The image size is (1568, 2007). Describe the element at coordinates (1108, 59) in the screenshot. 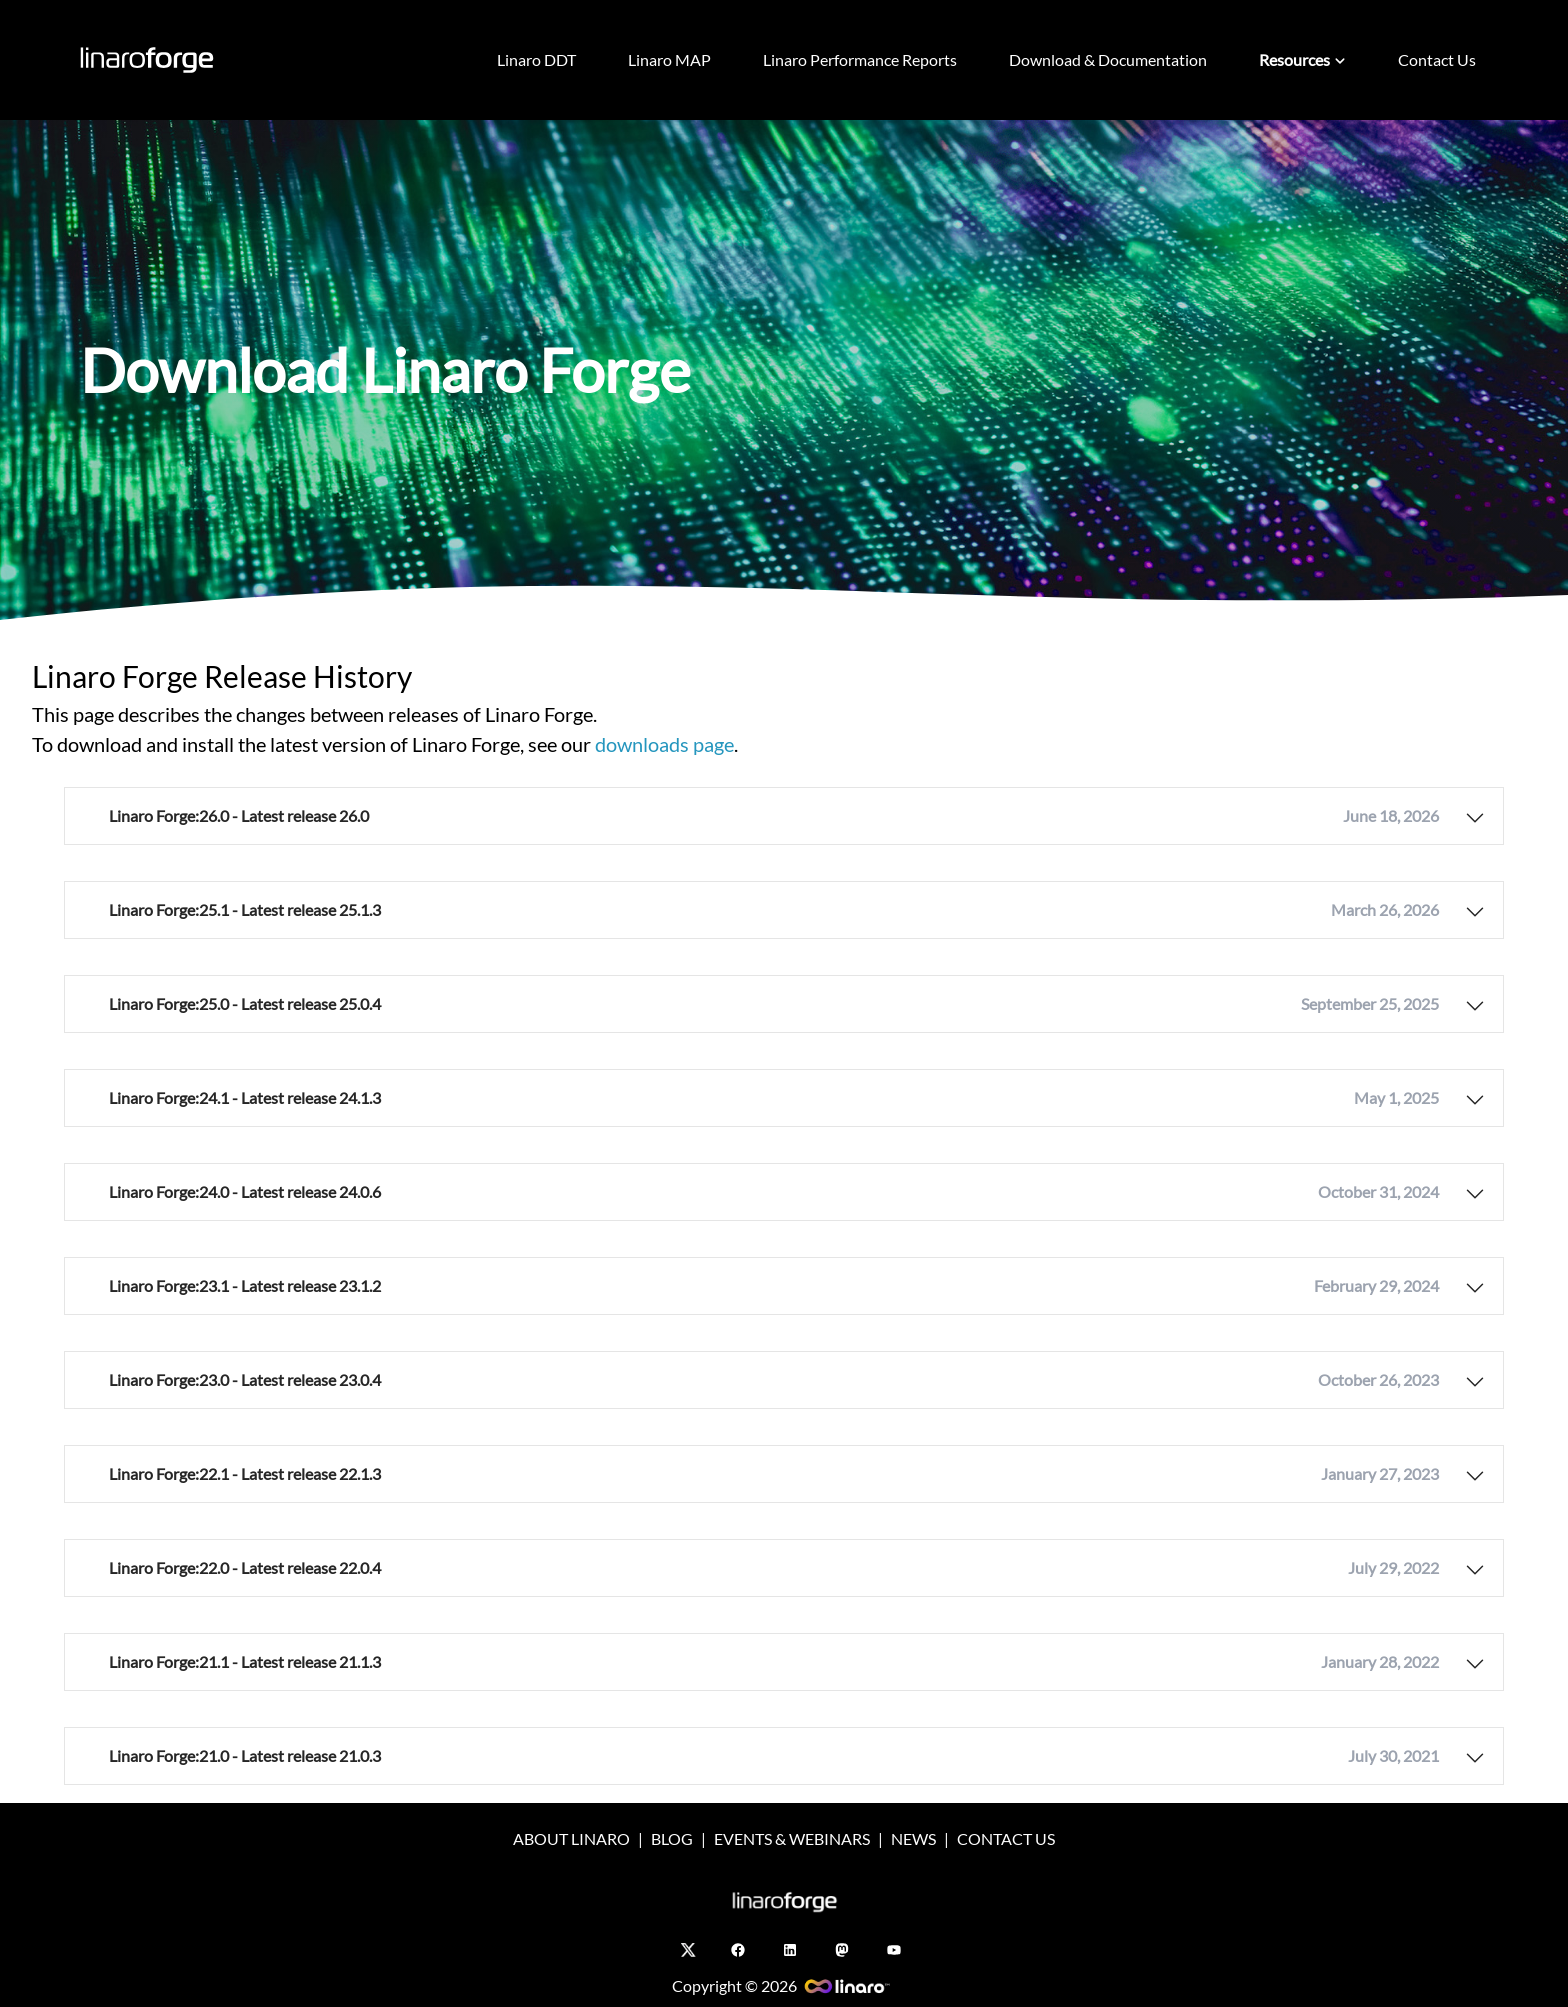

I see `Download & Documentation` at that location.